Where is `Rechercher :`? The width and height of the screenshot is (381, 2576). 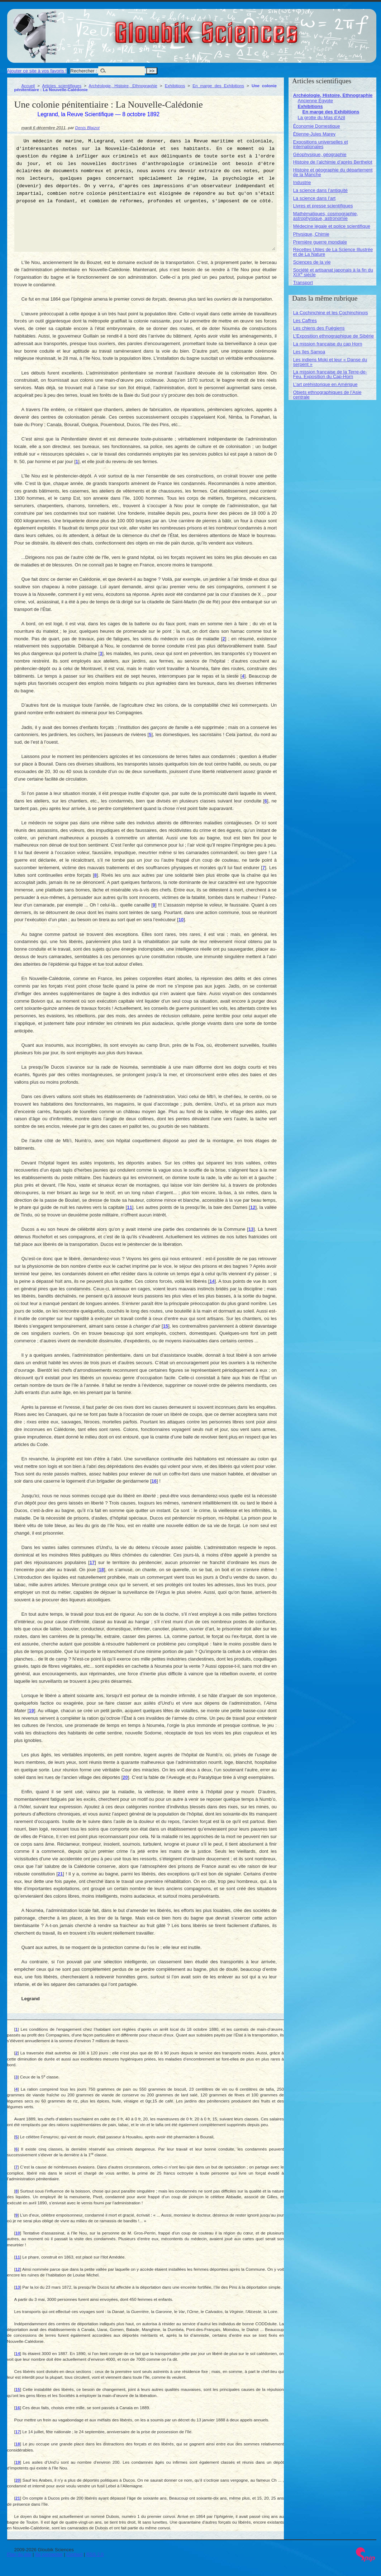
Rechercher : is located at coordinates (83, 71).